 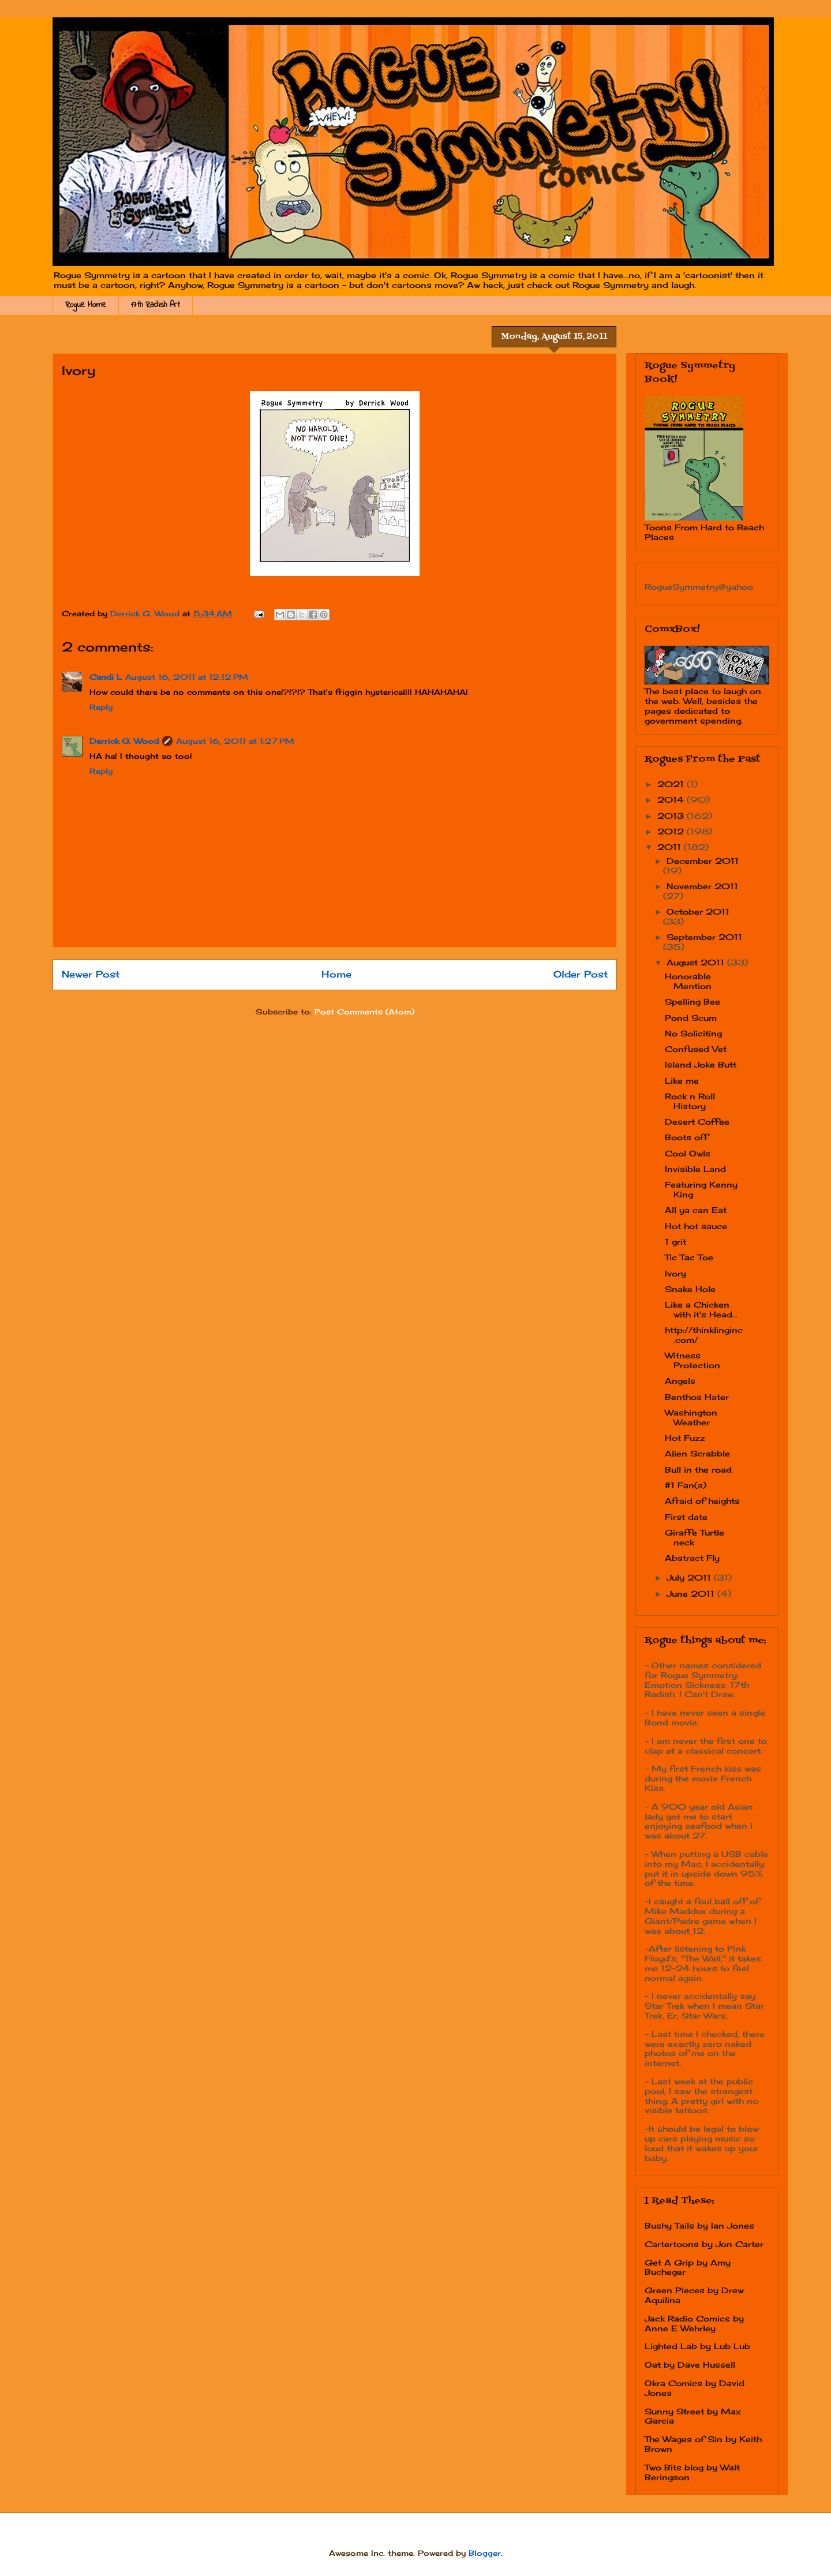 I want to click on Afraid of heights, so click(x=702, y=1501).